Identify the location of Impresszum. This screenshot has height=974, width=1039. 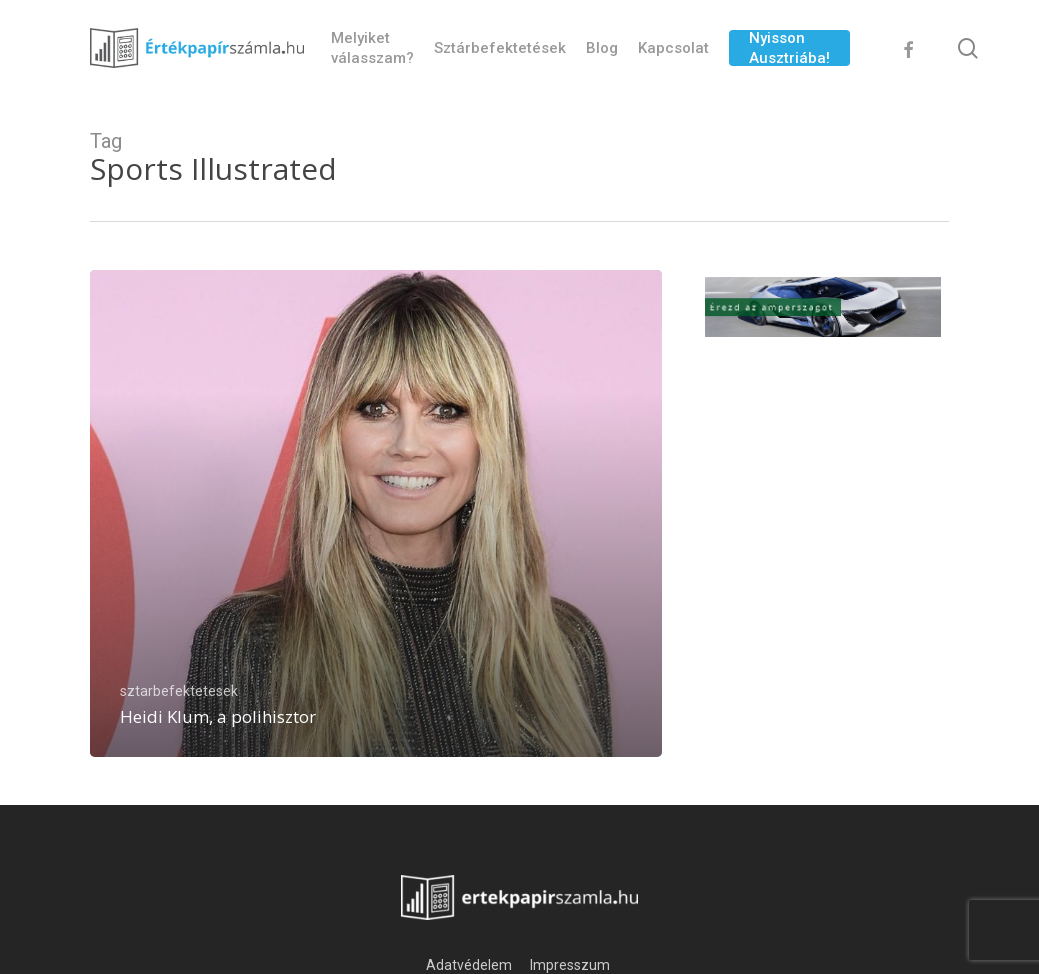
(571, 965).